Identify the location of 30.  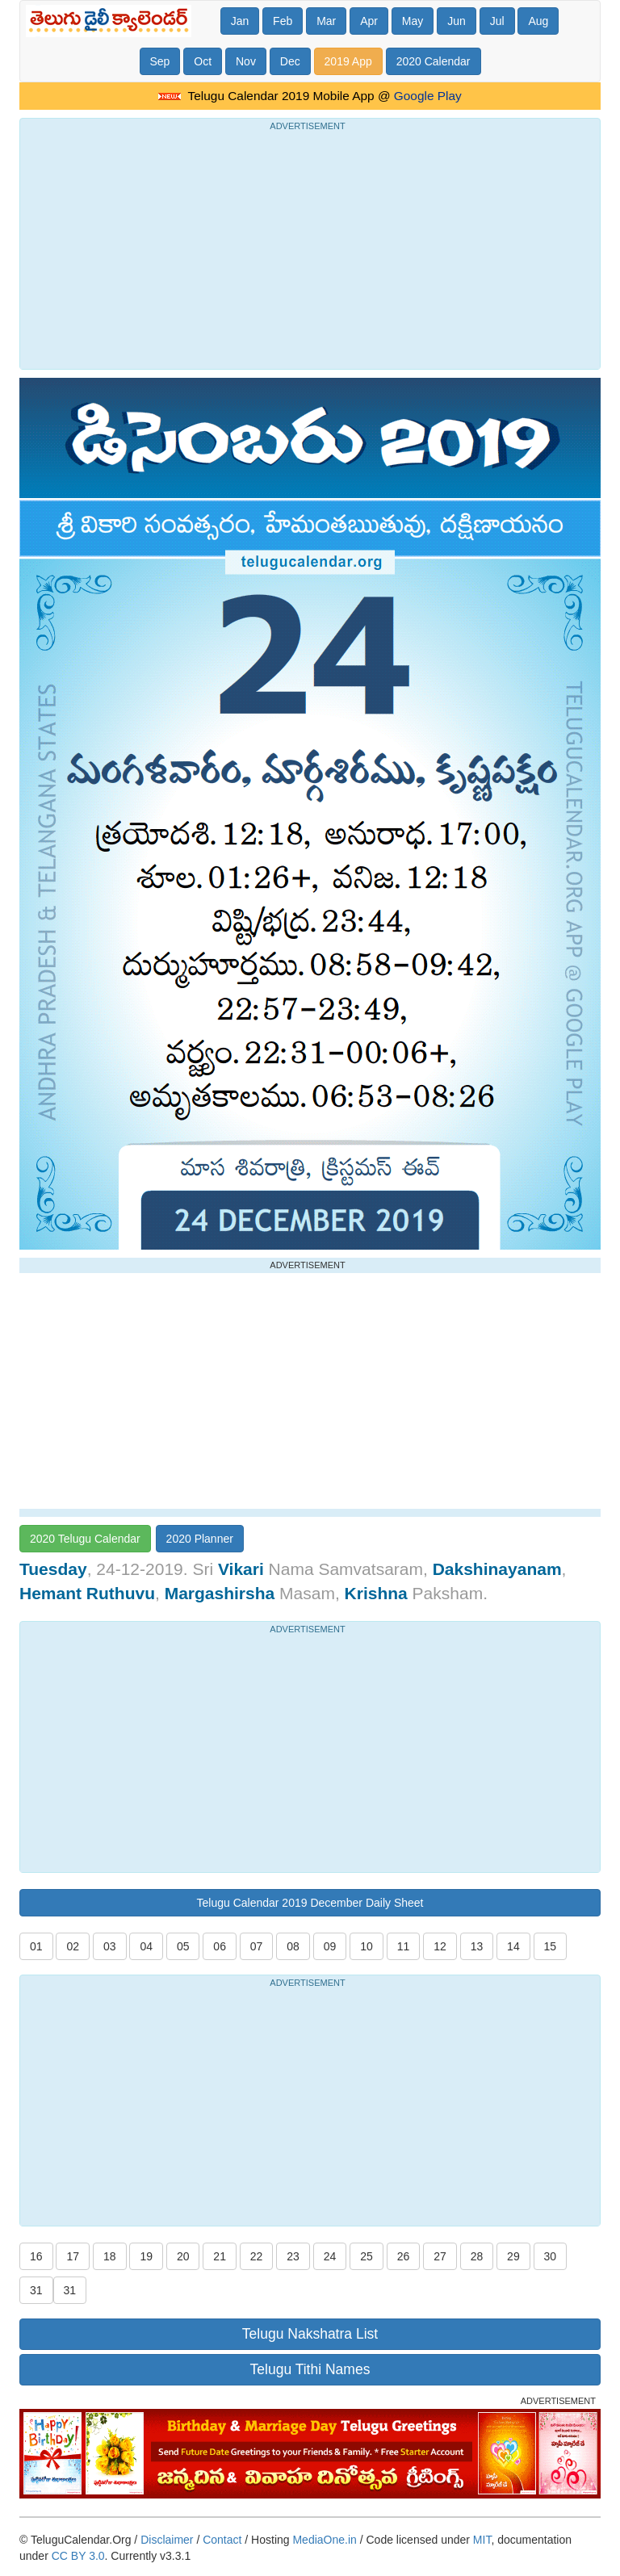
(550, 2256).